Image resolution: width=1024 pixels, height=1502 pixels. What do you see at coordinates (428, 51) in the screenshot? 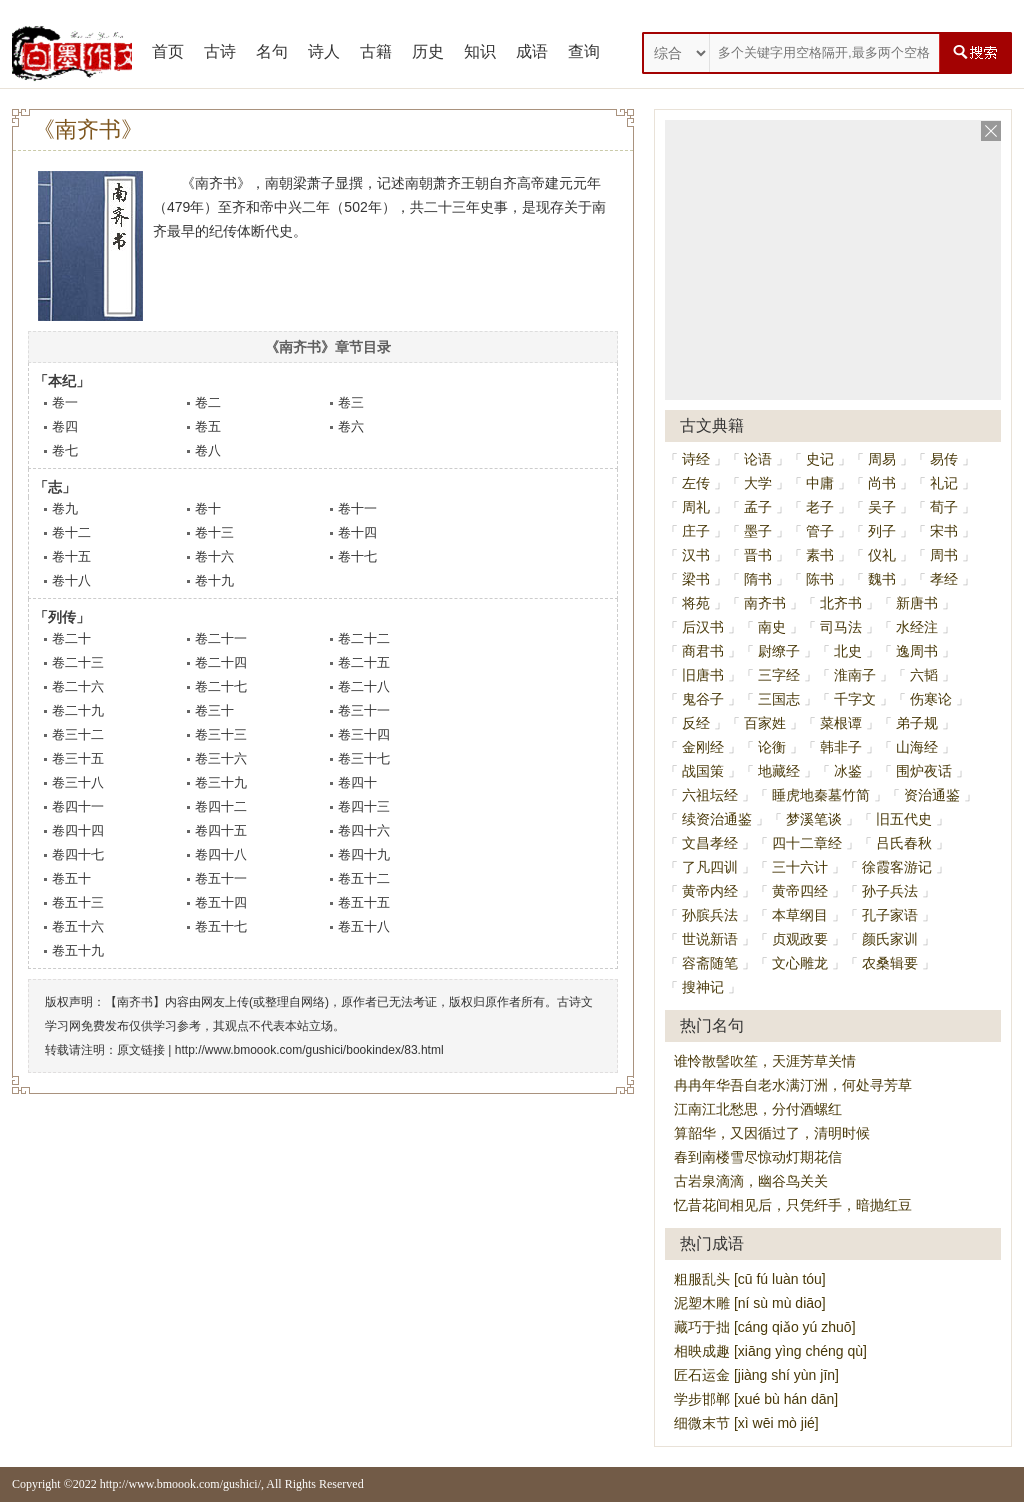
I see `历史` at bounding box center [428, 51].